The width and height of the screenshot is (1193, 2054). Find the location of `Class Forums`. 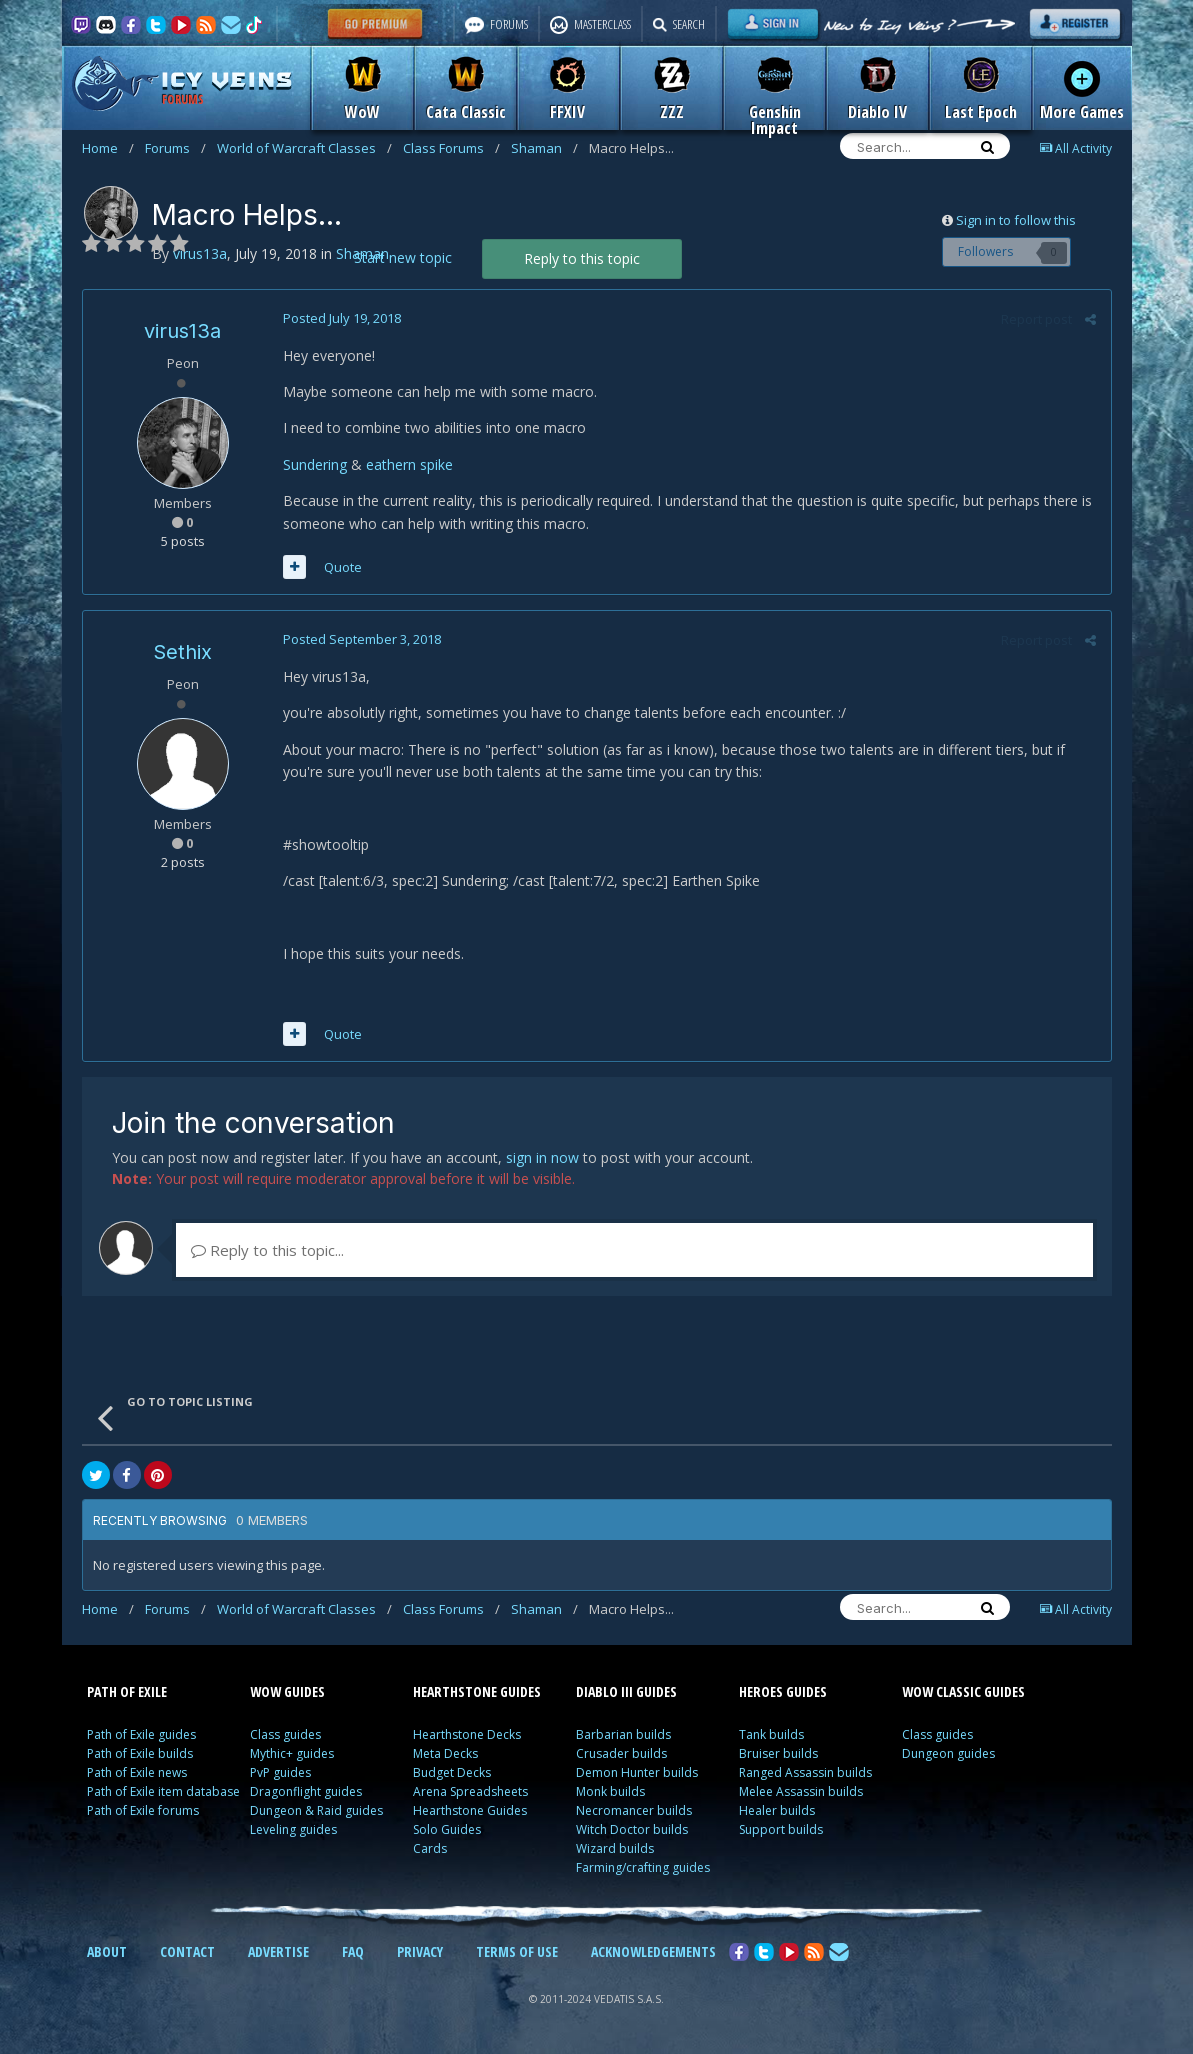

Class Forums is located at coordinates (451, 148).